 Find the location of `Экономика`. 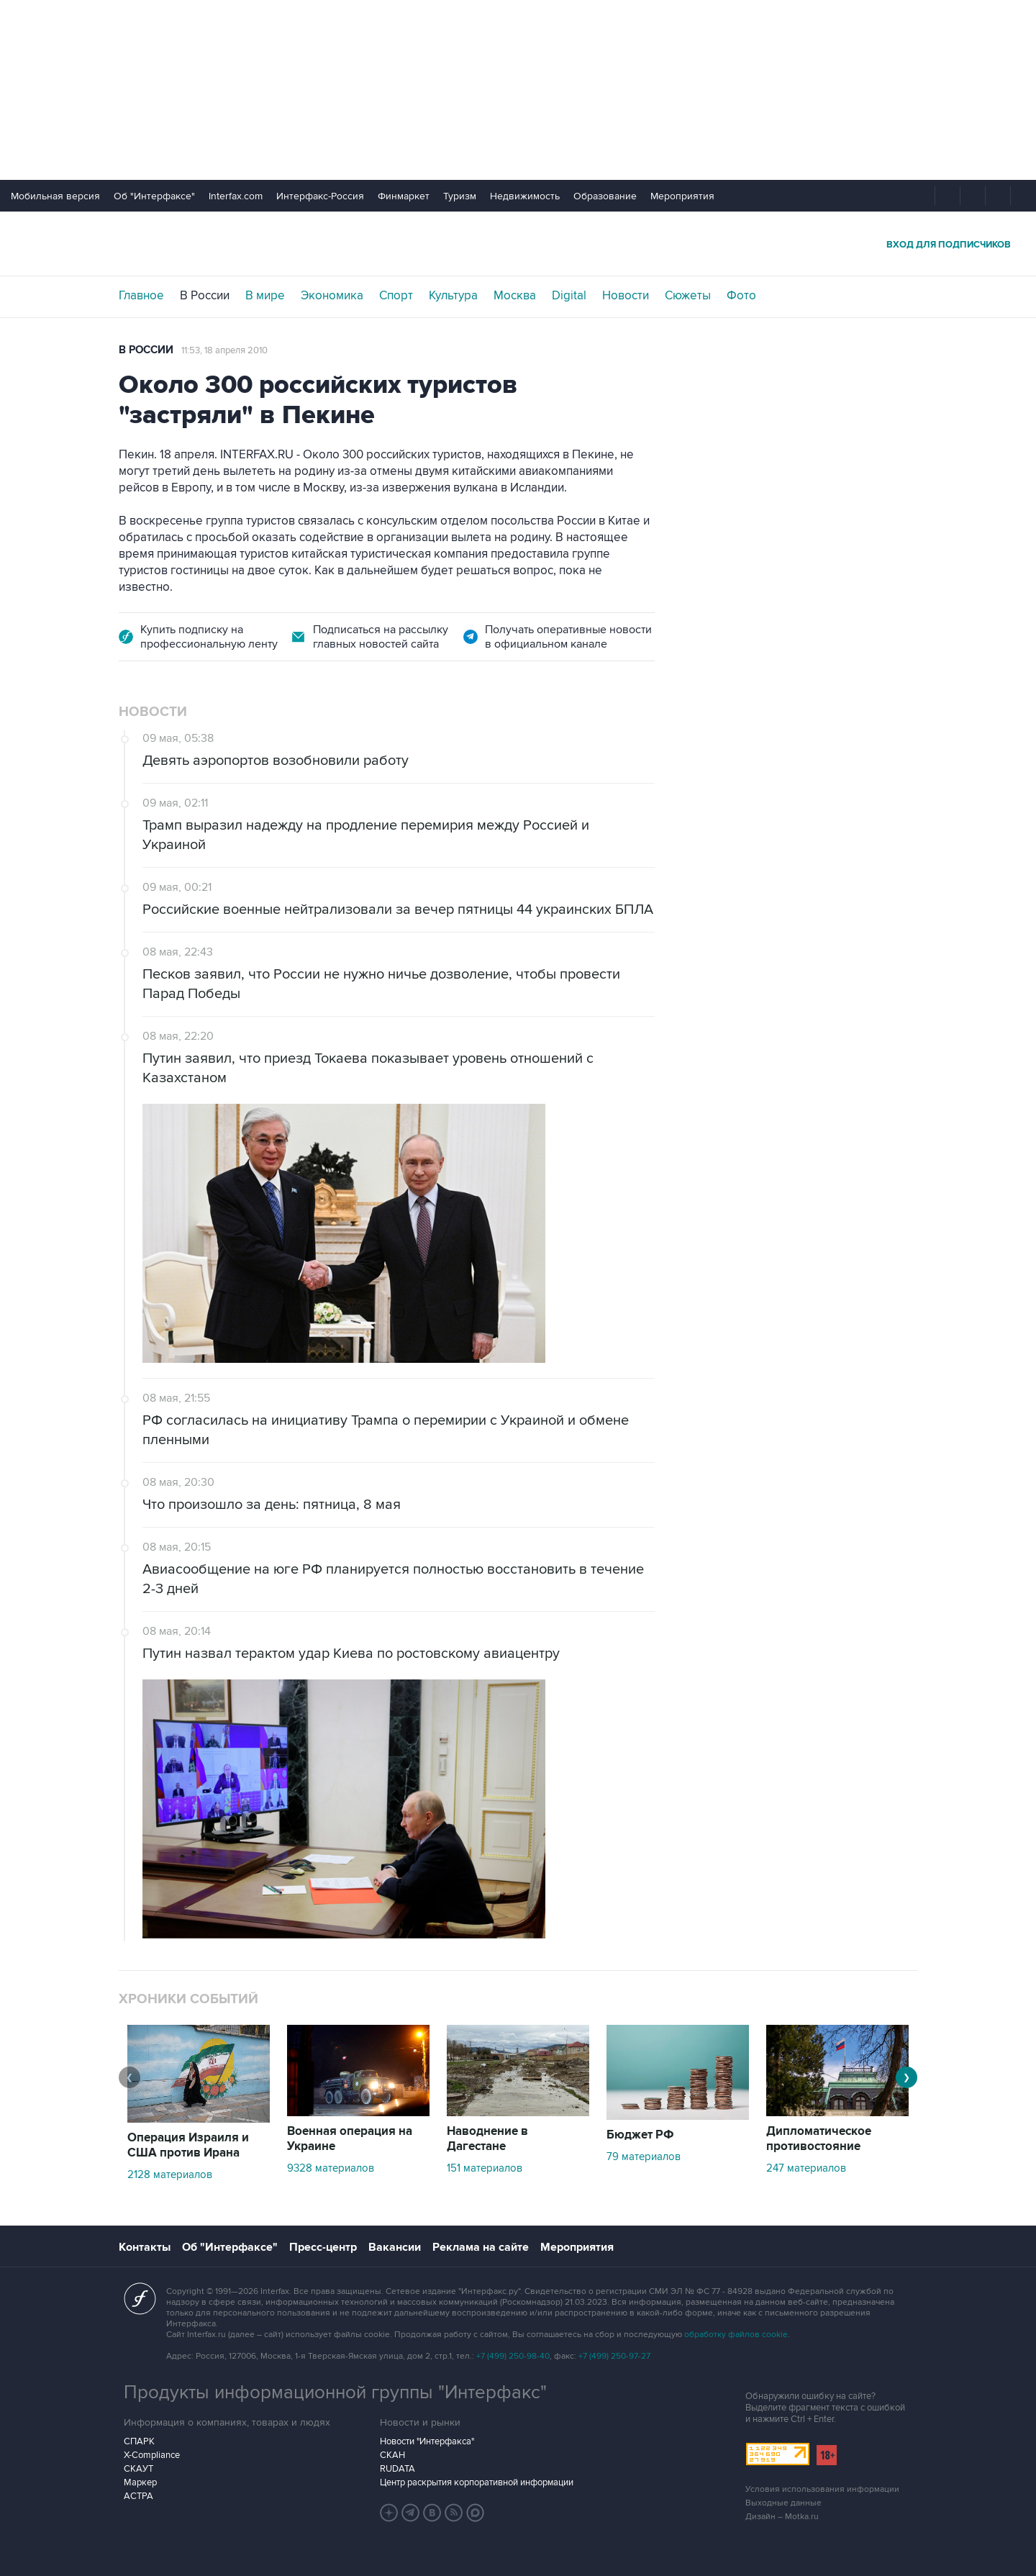

Экономика is located at coordinates (332, 295).